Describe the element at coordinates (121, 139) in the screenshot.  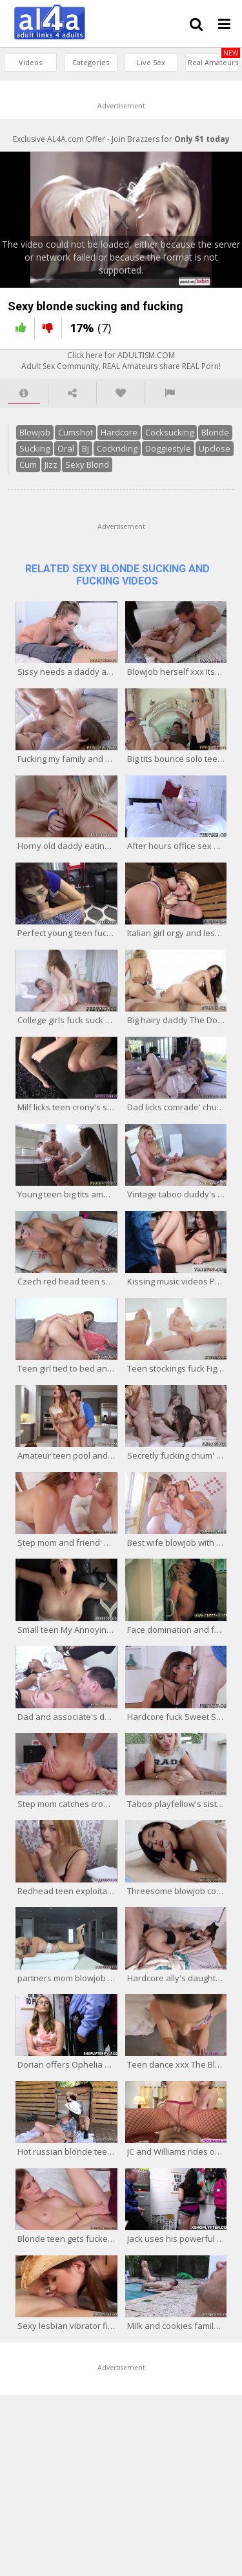
I see `Exclusive AL4A.com Offer - Join Brazzers for` at that location.